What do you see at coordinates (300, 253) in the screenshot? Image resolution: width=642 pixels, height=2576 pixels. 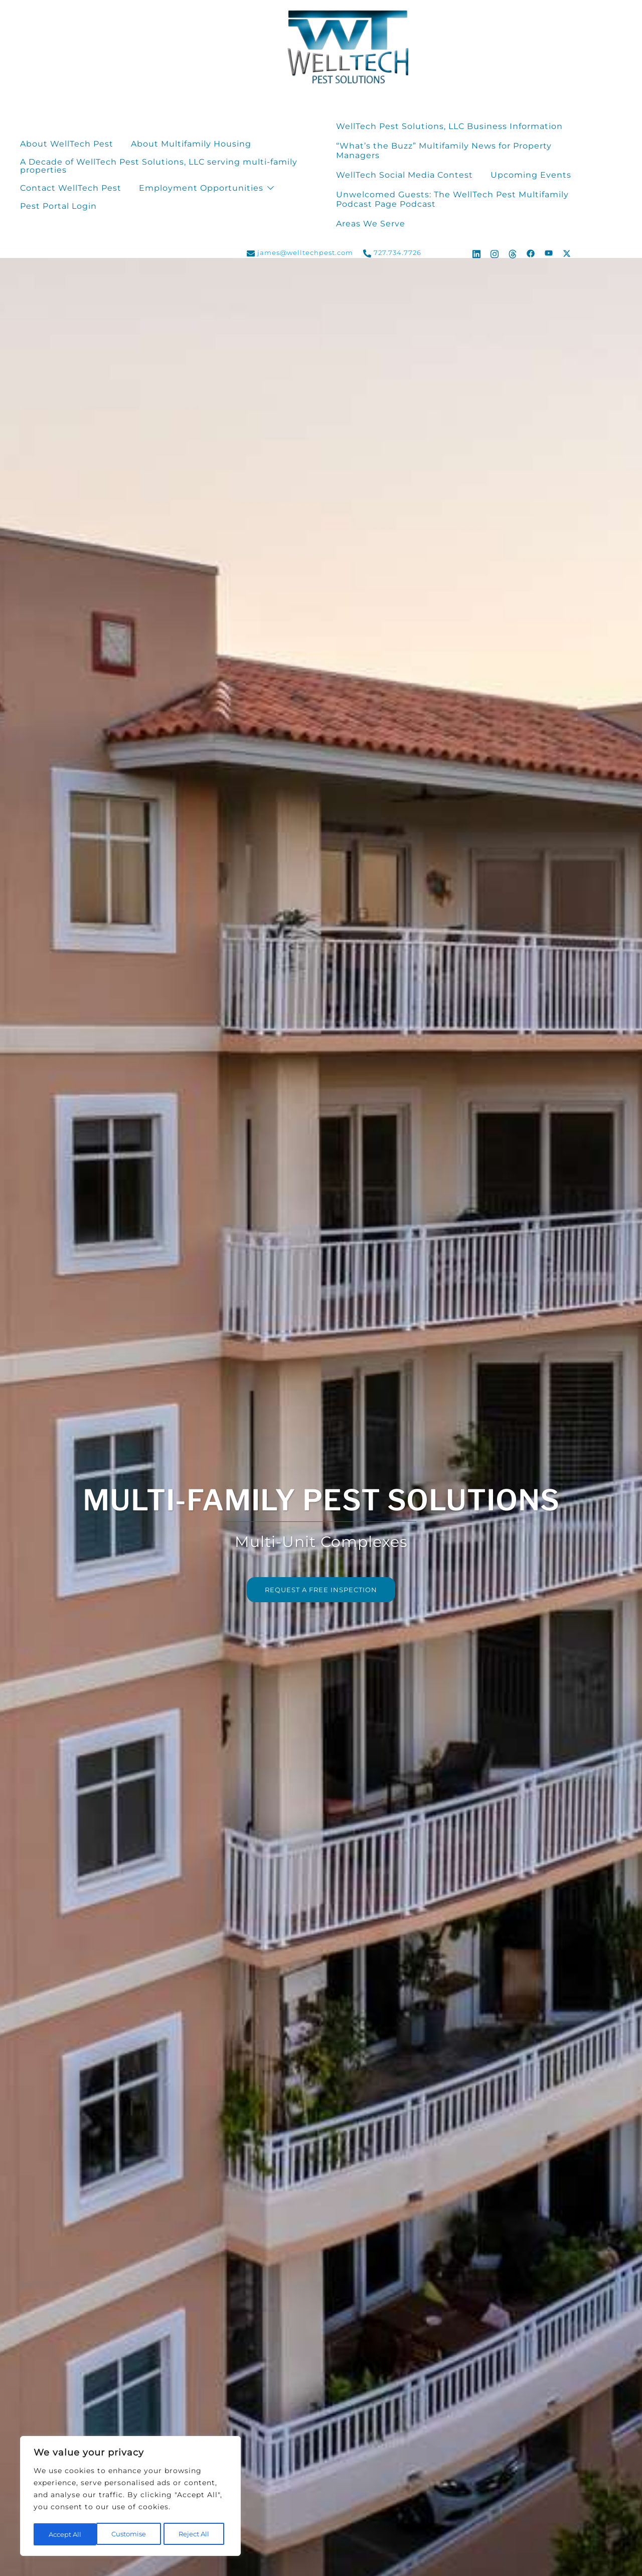 I see `james@welltechpest.com` at bounding box center [300, 253].